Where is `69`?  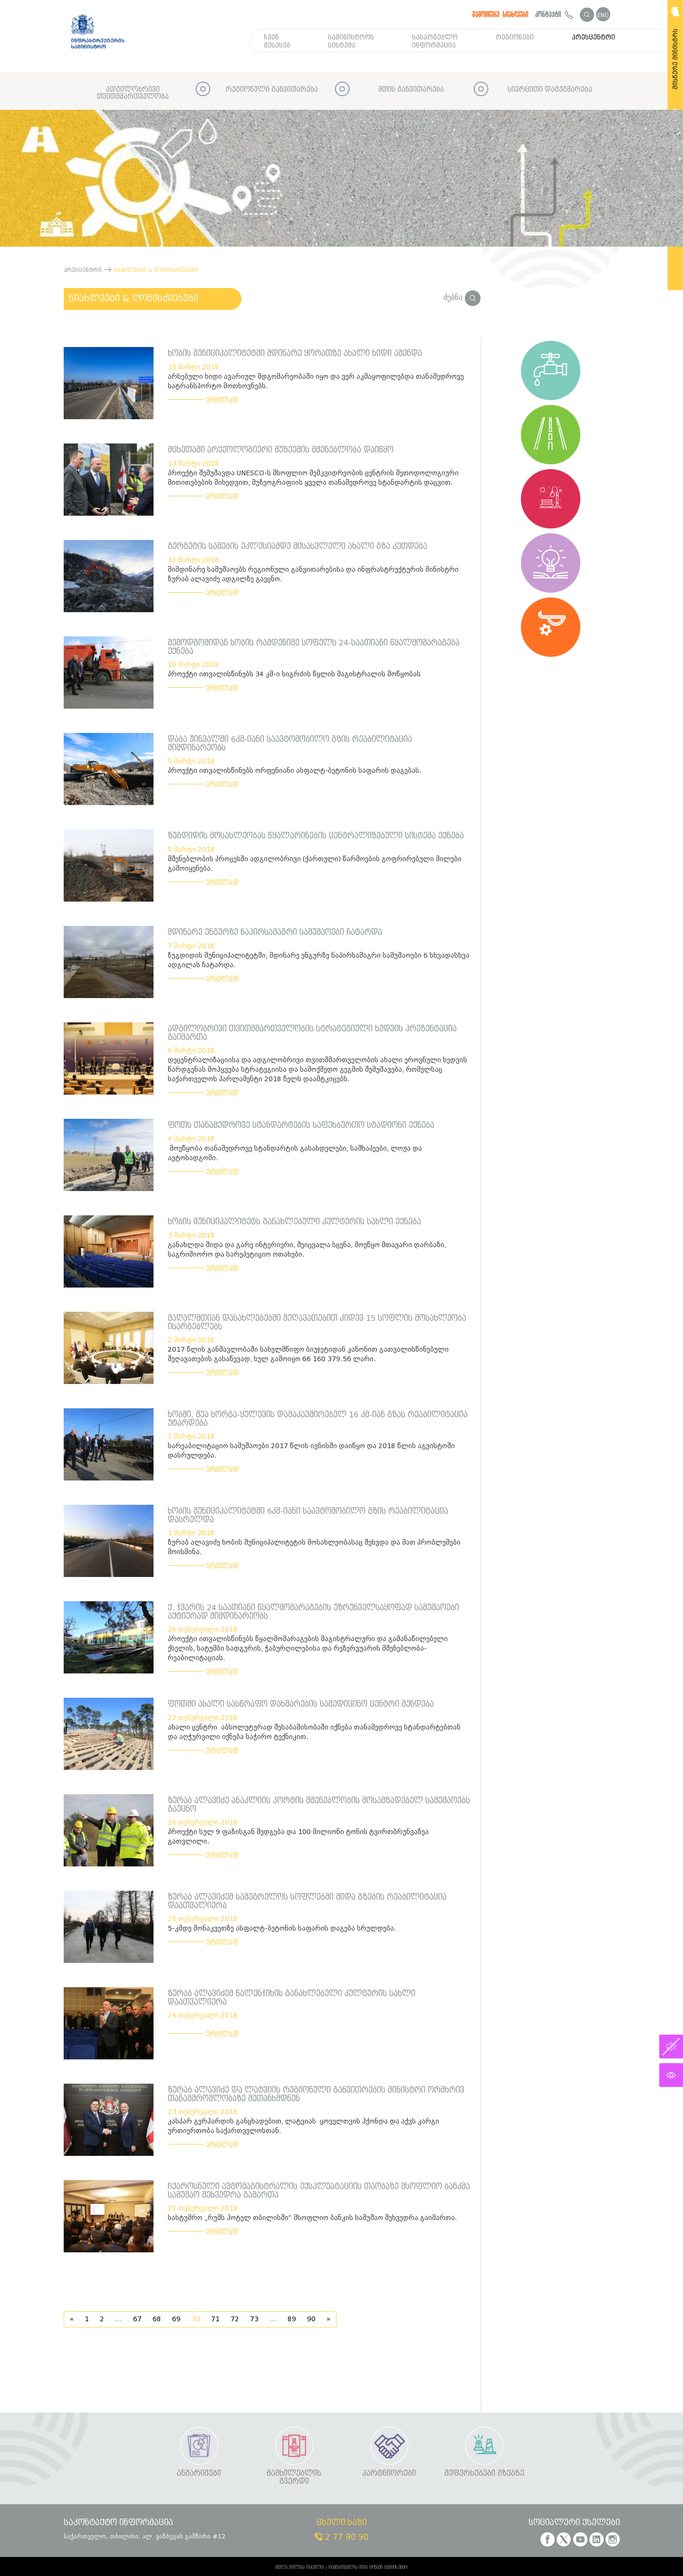 69 is located at coordinates (176, 2319).